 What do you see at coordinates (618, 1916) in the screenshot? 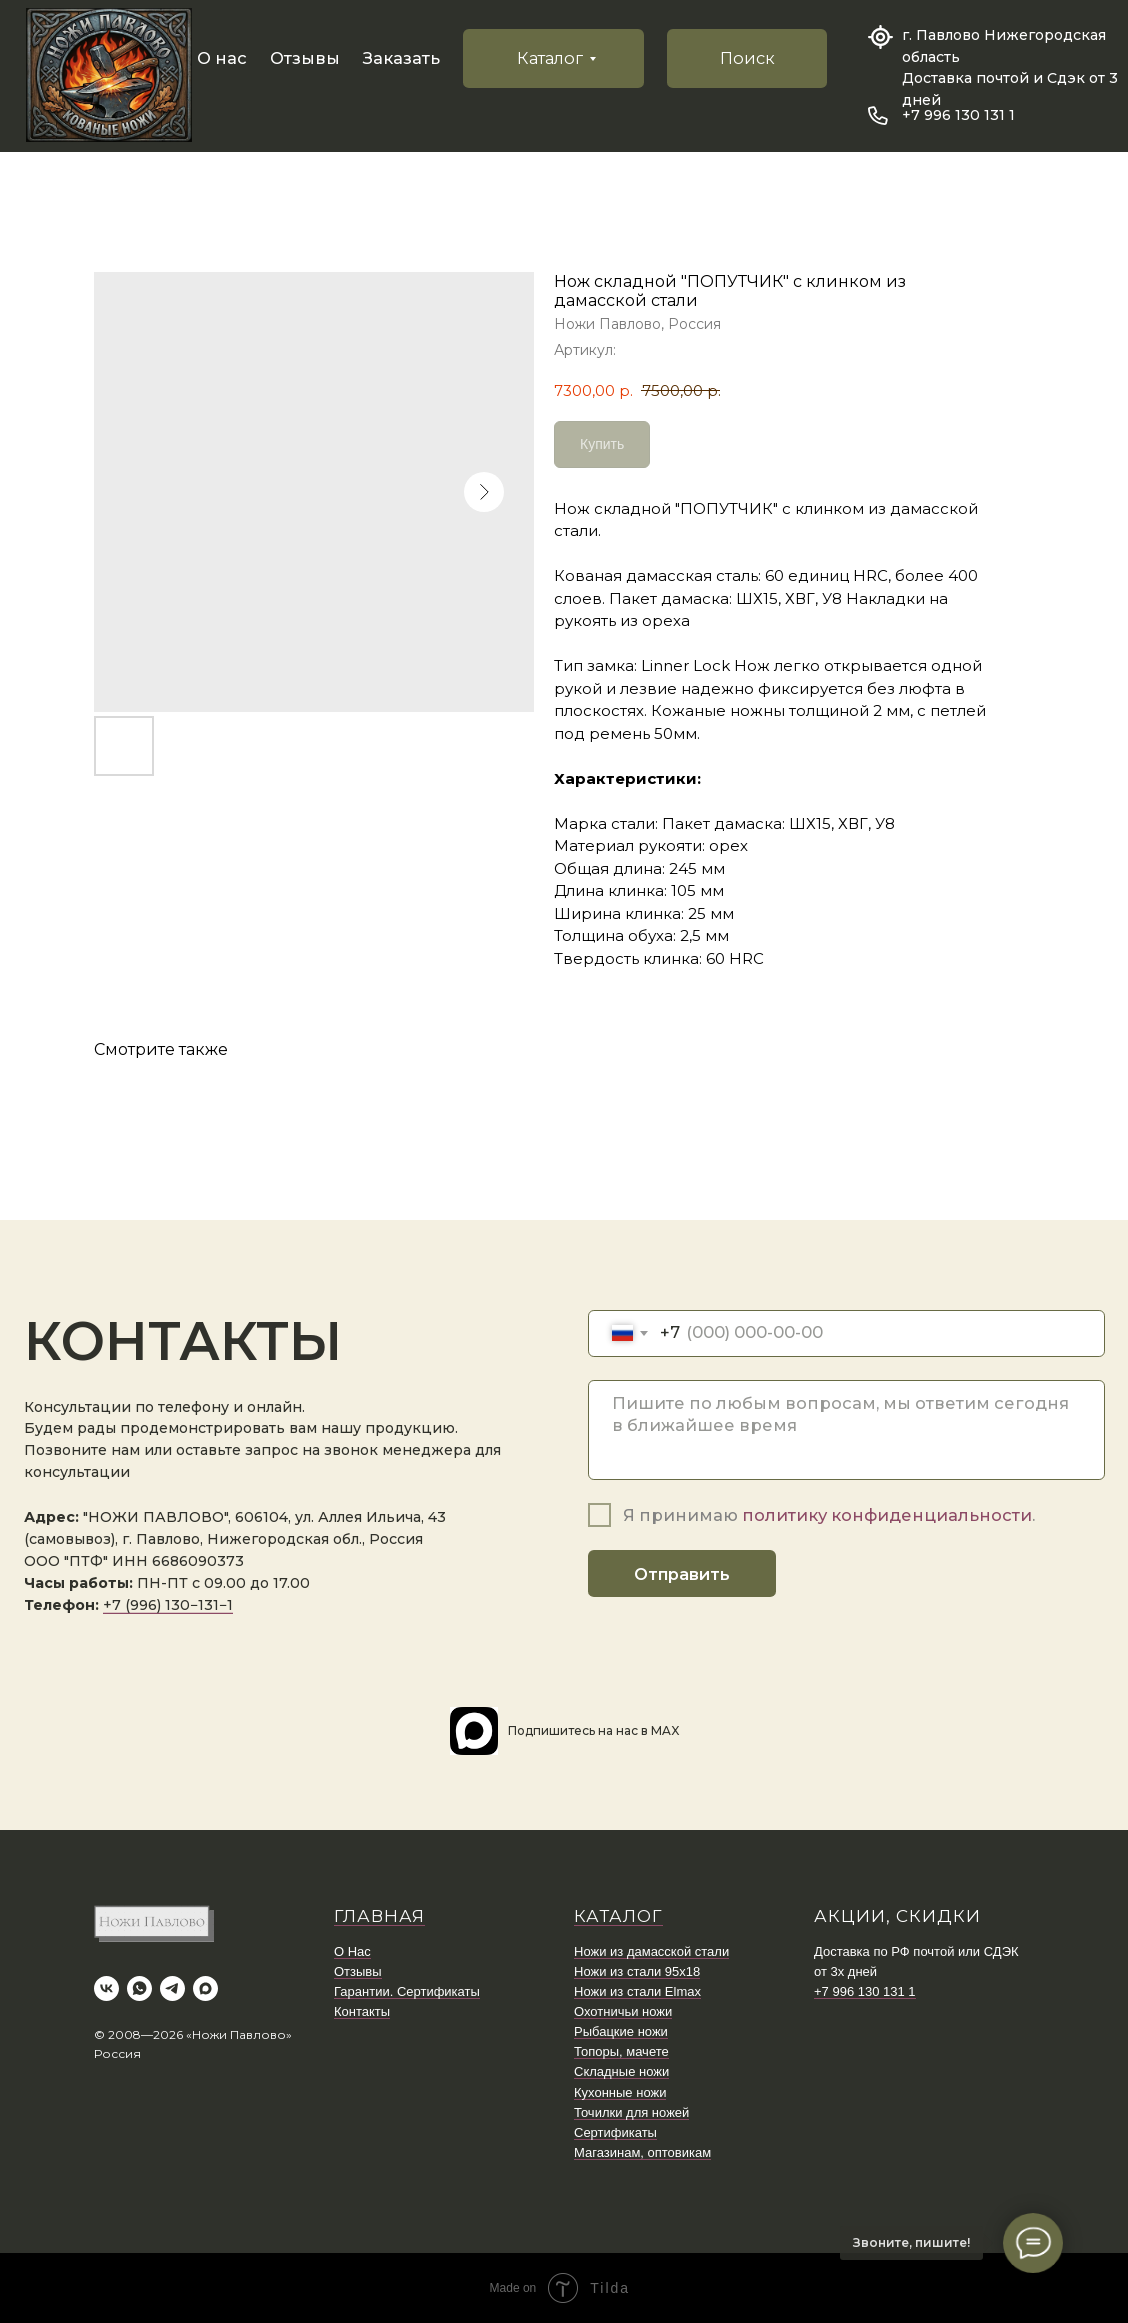
I see `КАТАЛОГ` at bounding box center [618, 1916].